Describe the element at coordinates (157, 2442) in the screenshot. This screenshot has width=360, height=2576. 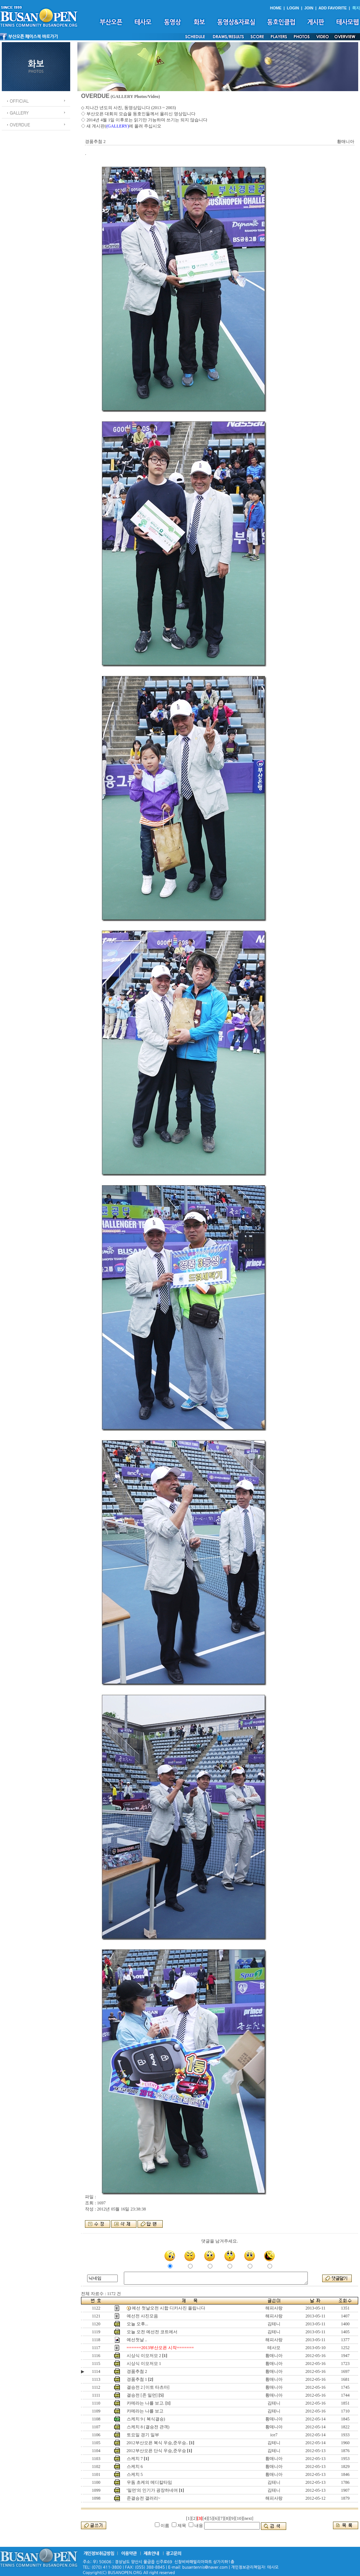
I see `2012부산오픈 복식 우승,준우승..` at that location.